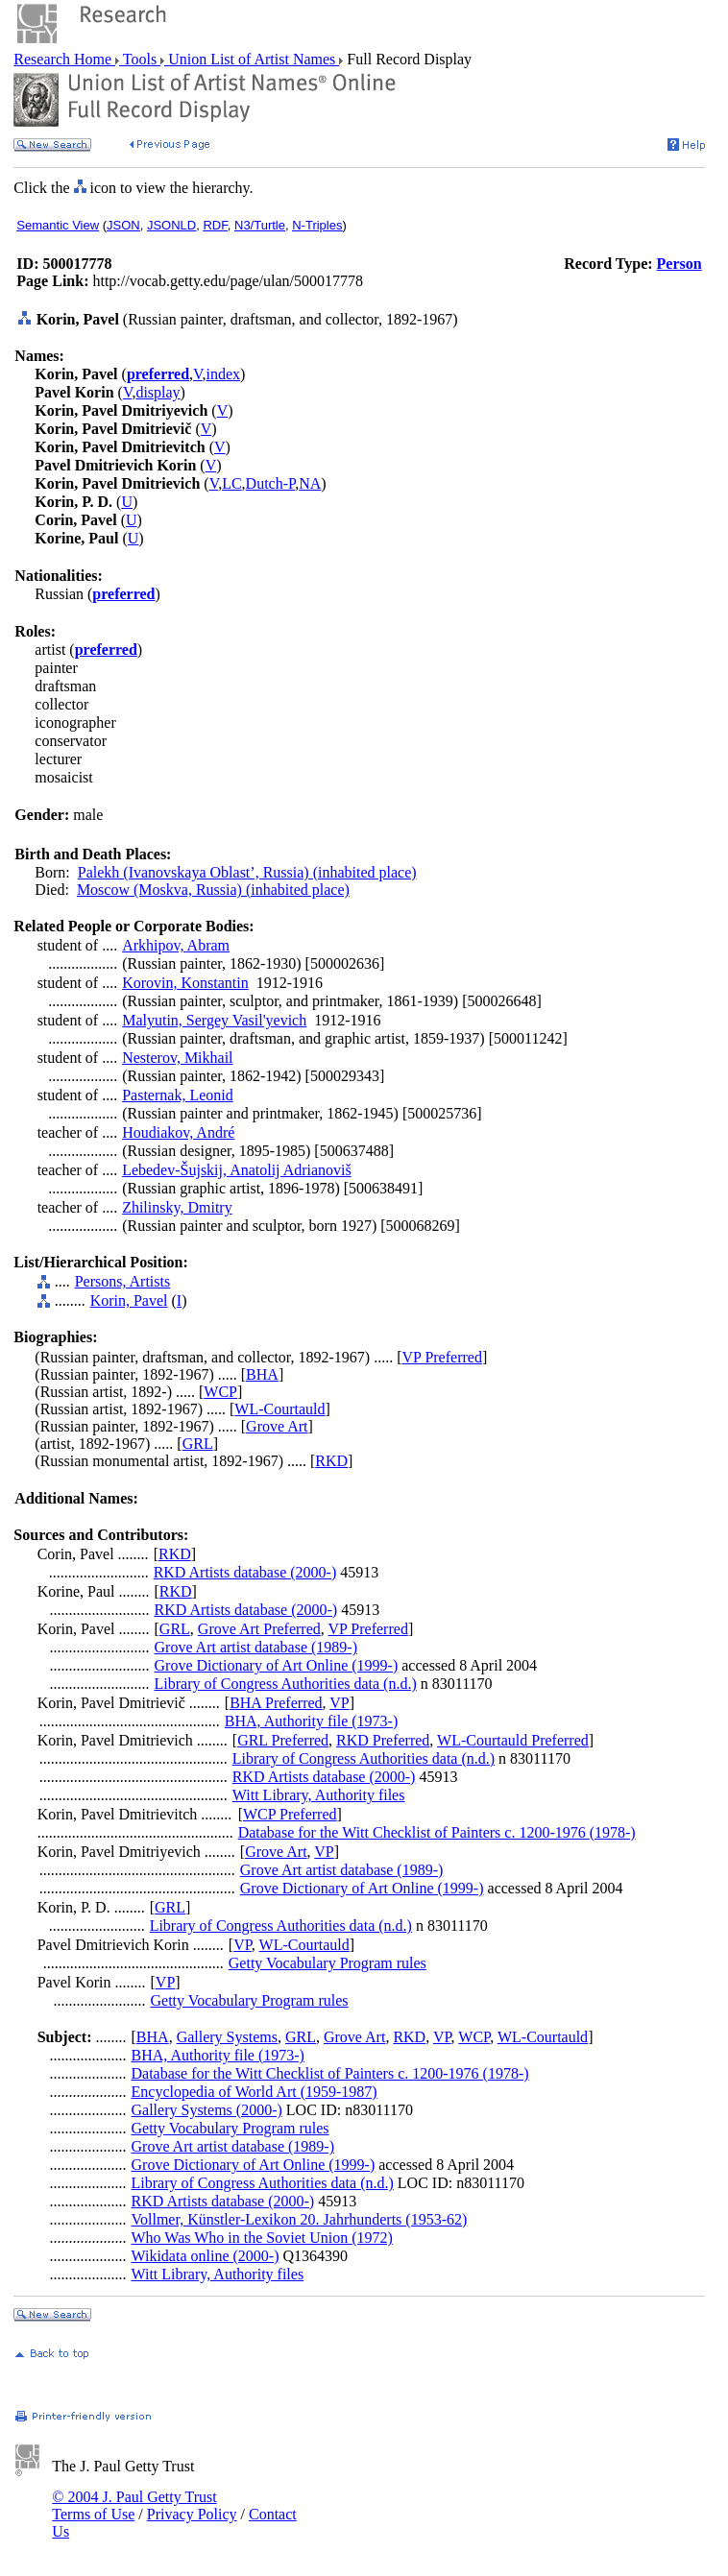 Image resolution: width=728 pixels, height=2576 pixels. I want to click on Research Home, so click(64, 59).